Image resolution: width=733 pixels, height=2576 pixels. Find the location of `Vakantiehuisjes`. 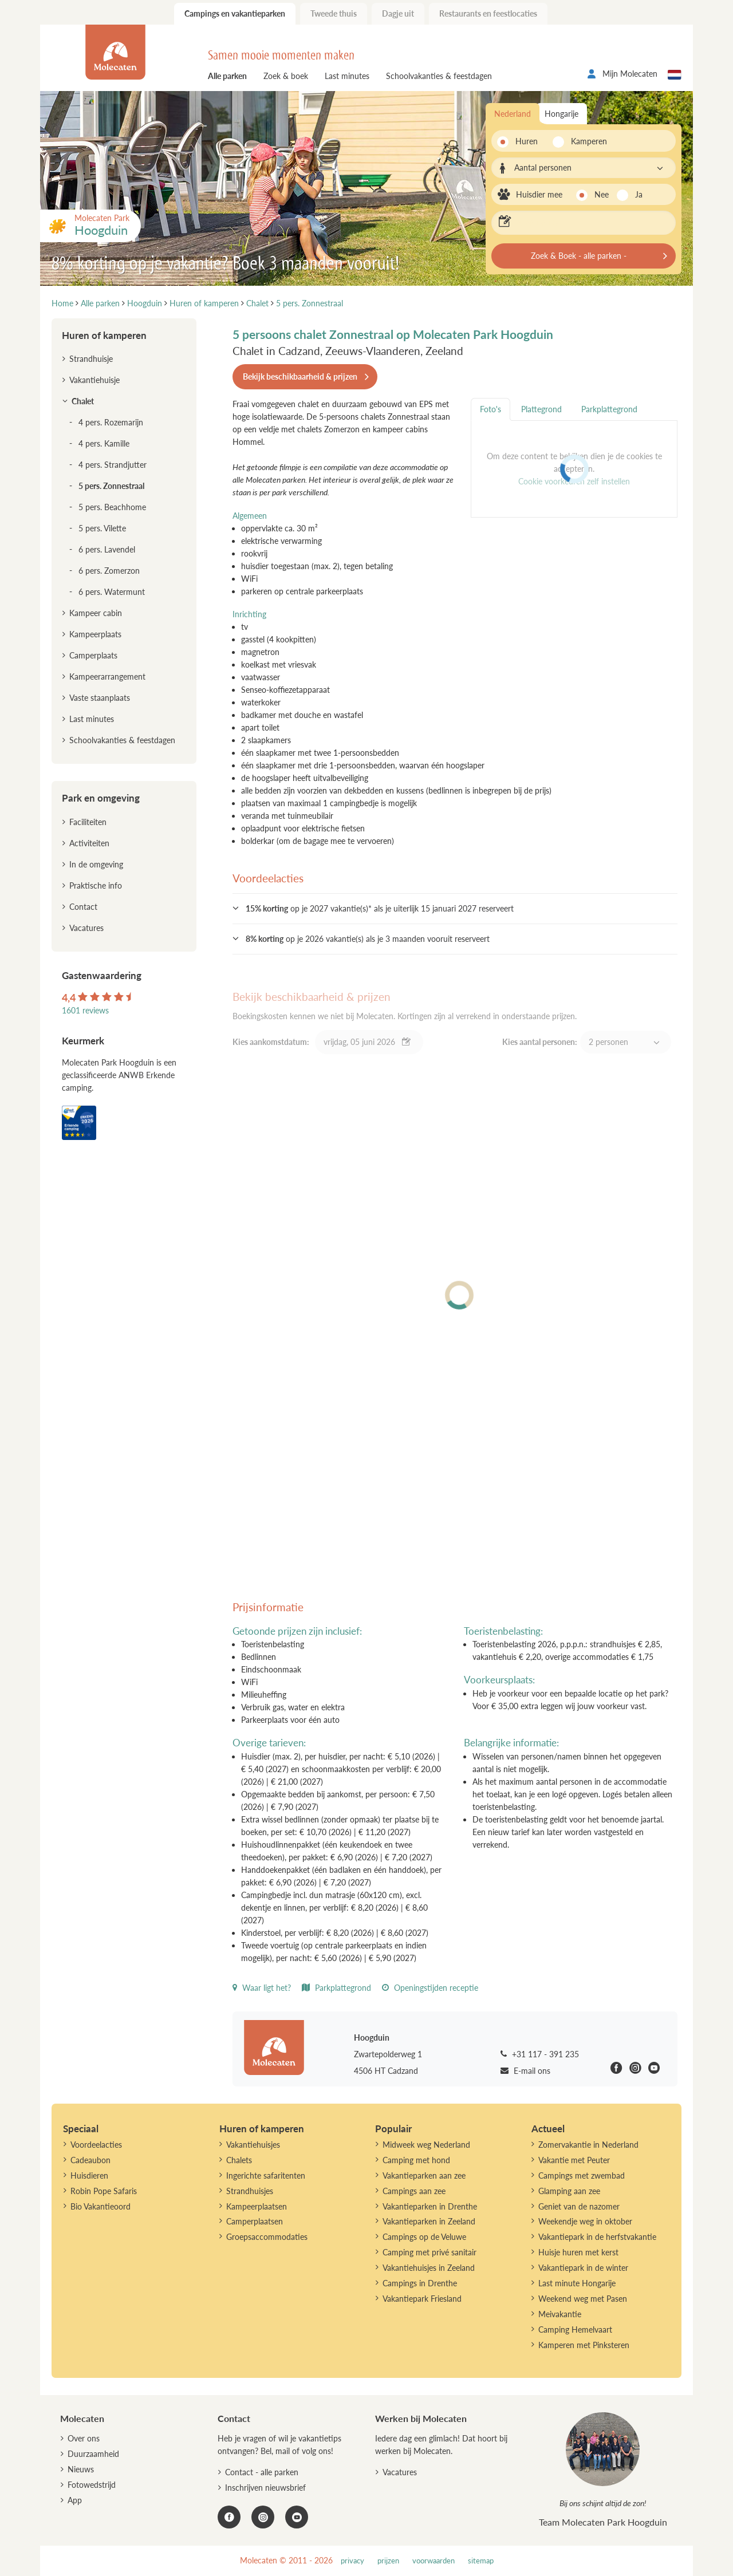

Vakantiehuisjes is located at coordinates (253, 2144).